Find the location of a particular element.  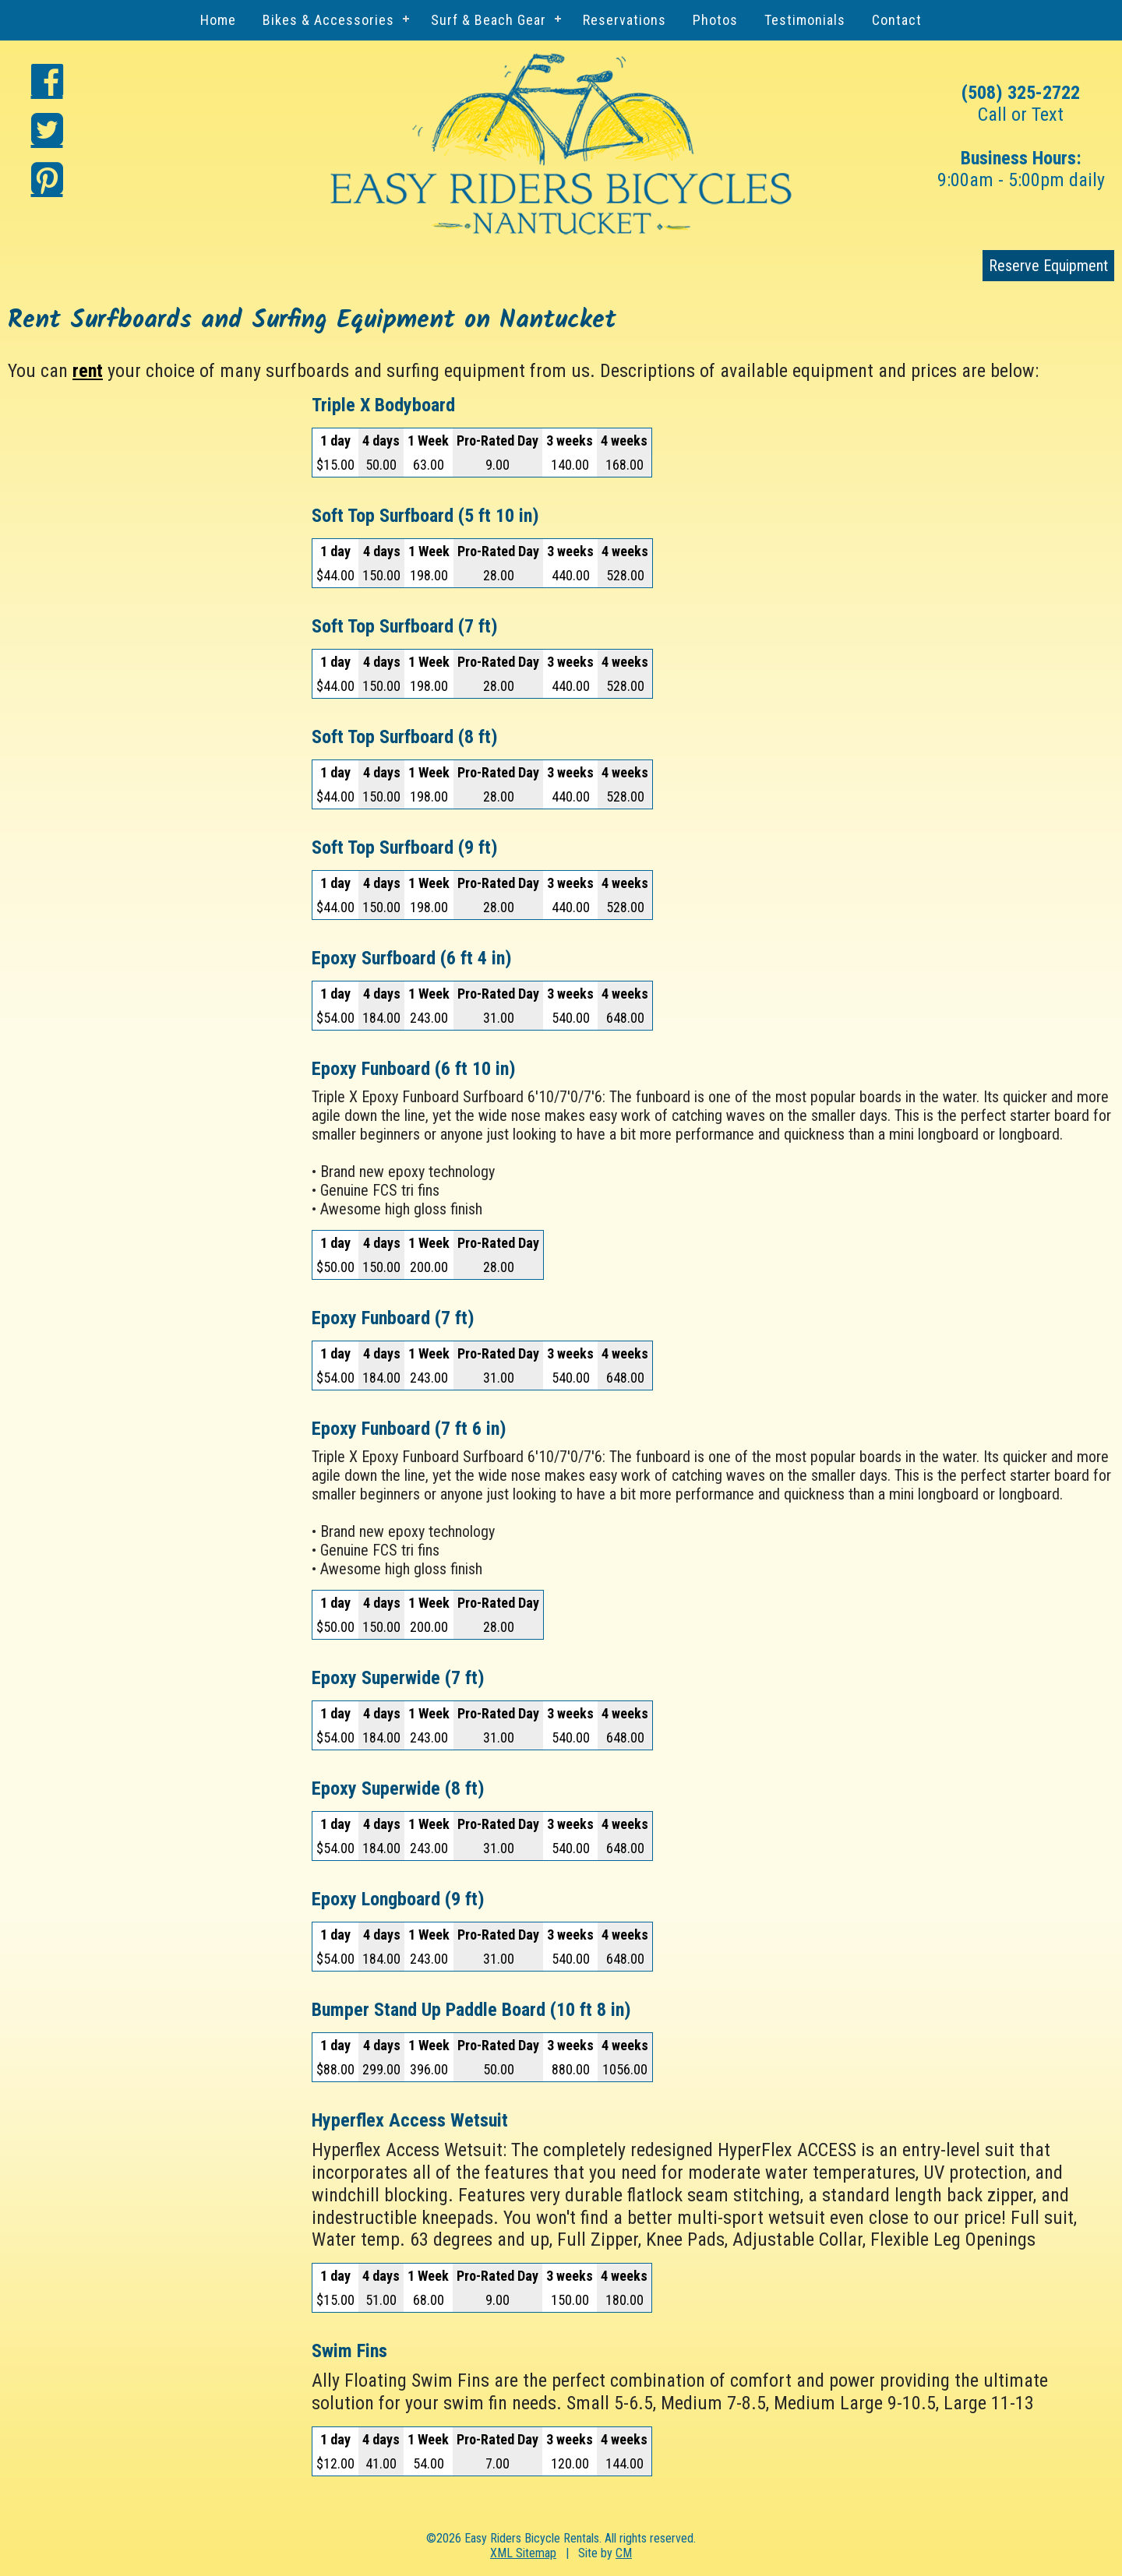

Home is located at coordinates (218, 20).